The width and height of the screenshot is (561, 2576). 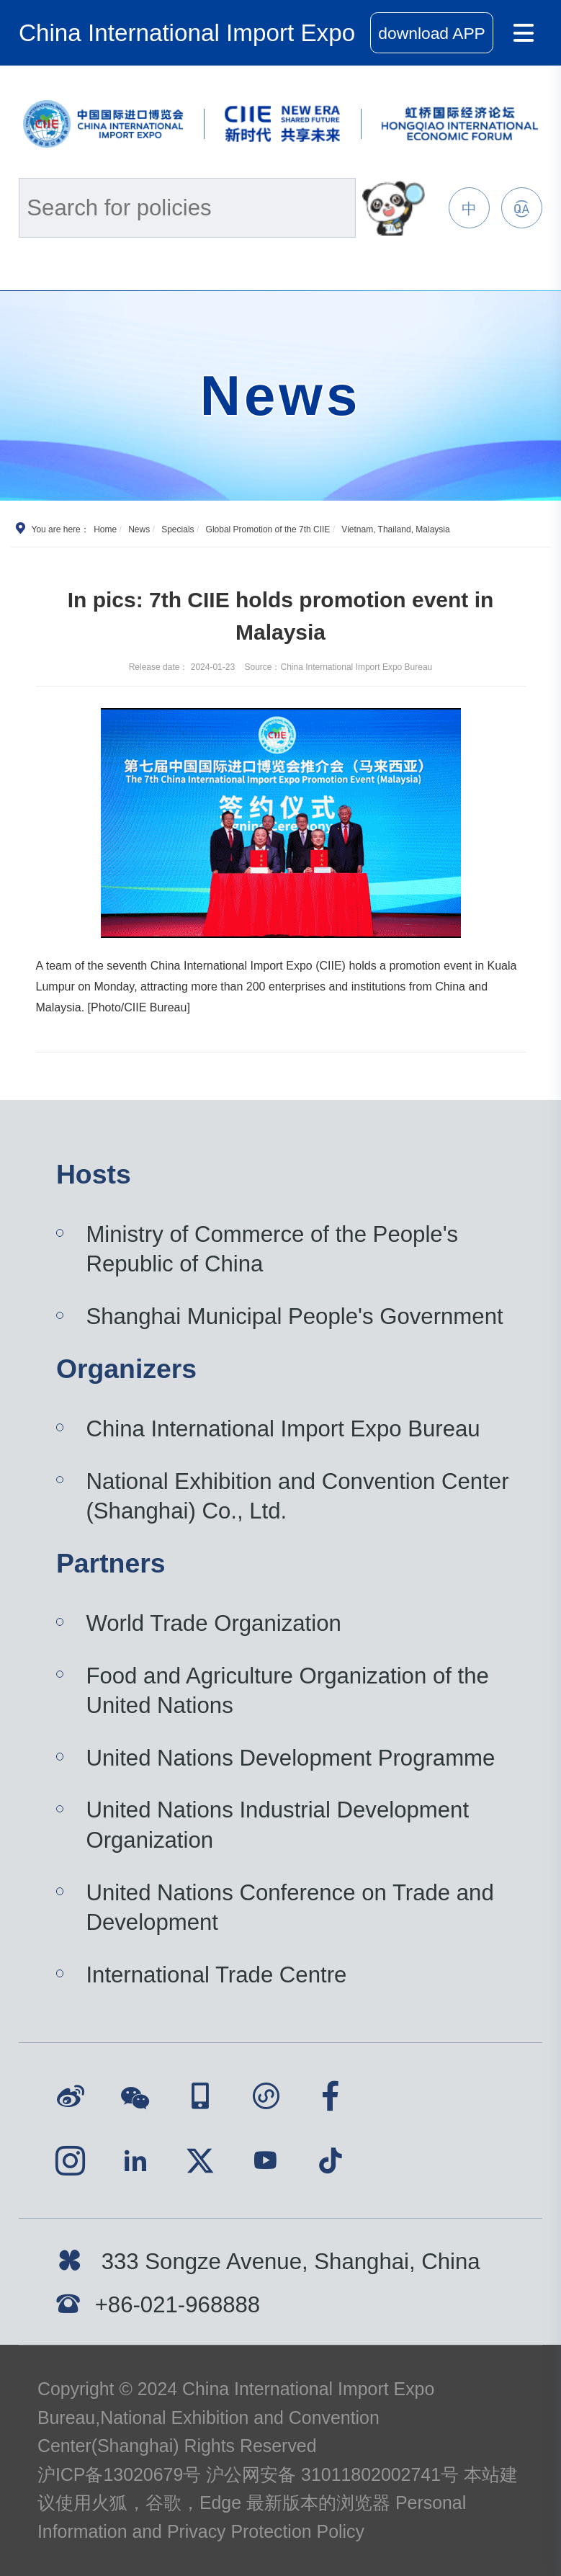 I want to click on Global Promotion of the 7th CIIE, so click(x=268, y=529).